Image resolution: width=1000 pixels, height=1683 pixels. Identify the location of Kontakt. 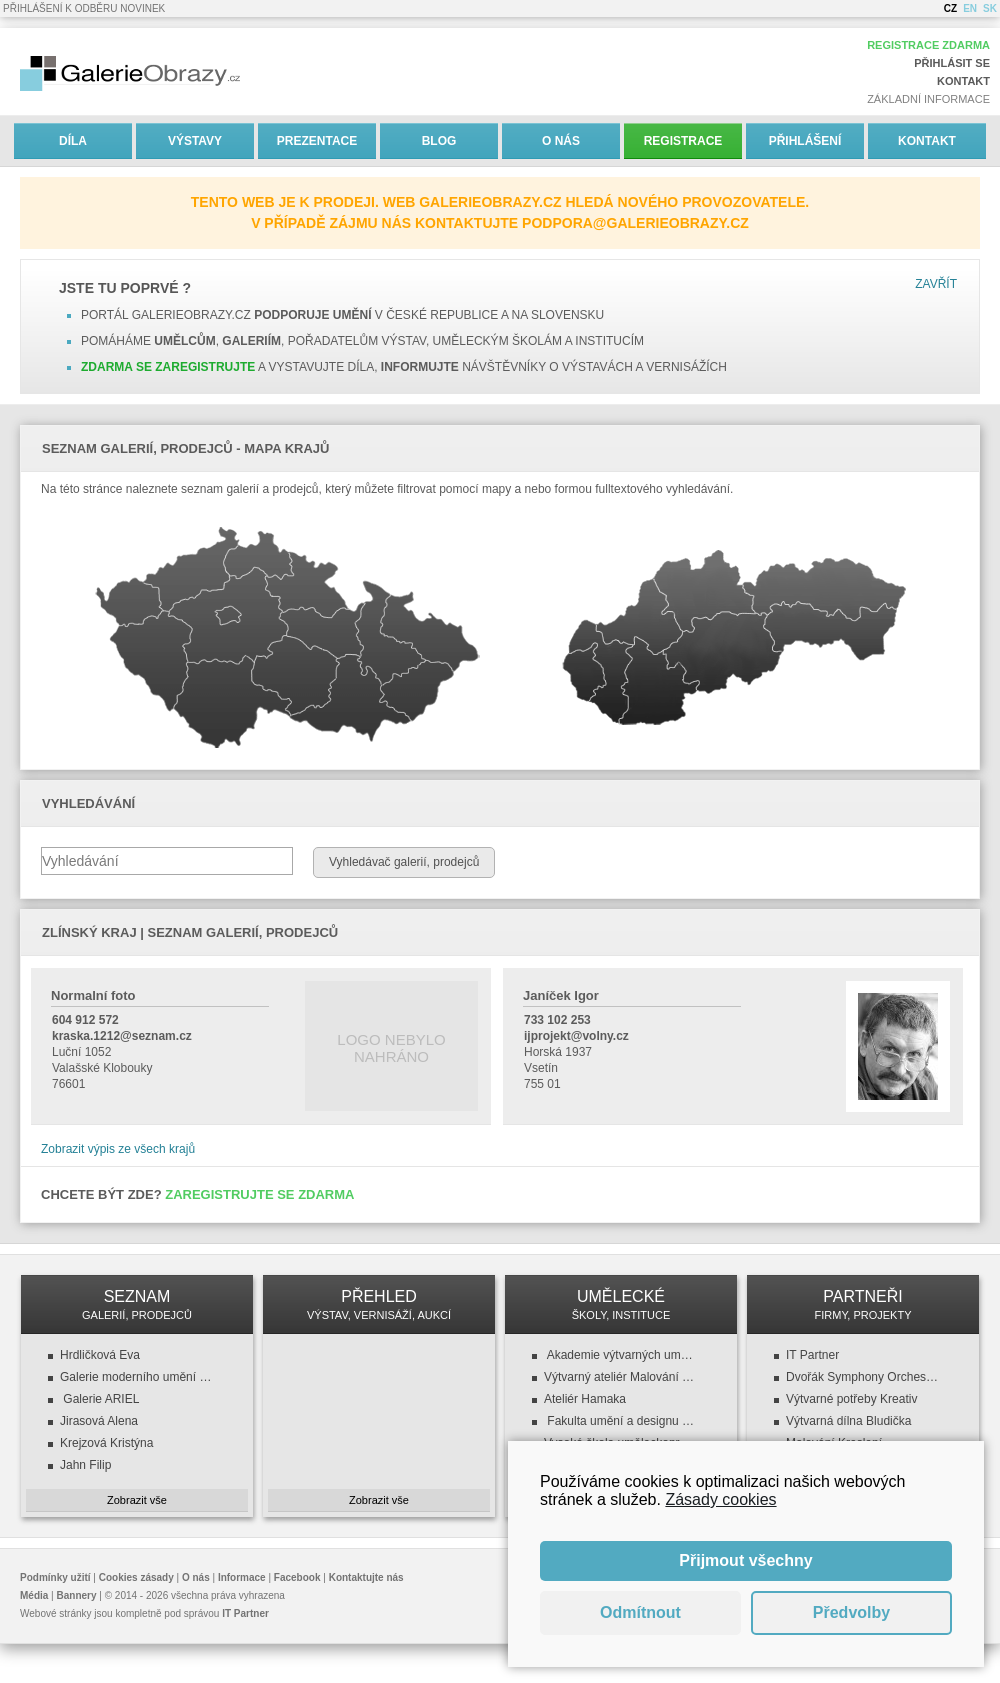
(963, 81).